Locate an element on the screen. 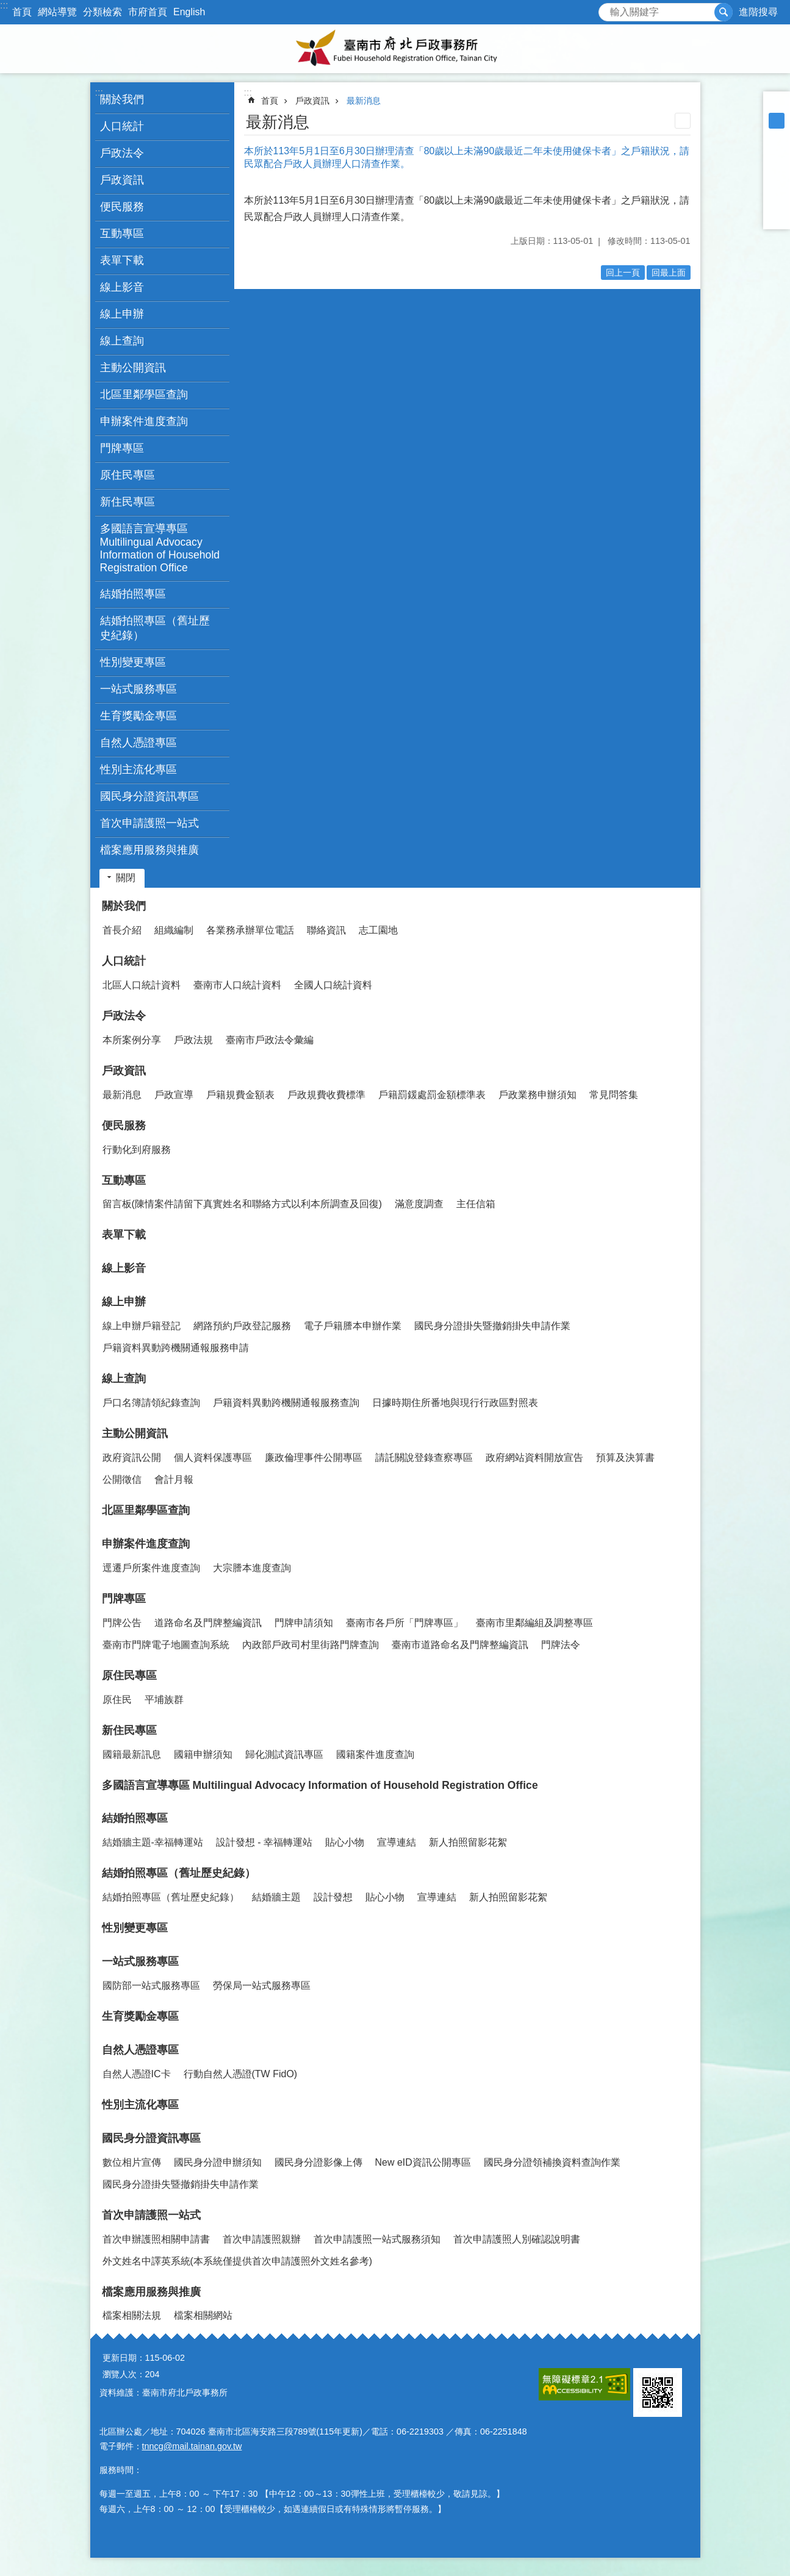 The width and height of the screenshot is (790, 2576). 更新日期： is located at coordinates (123, 2358).